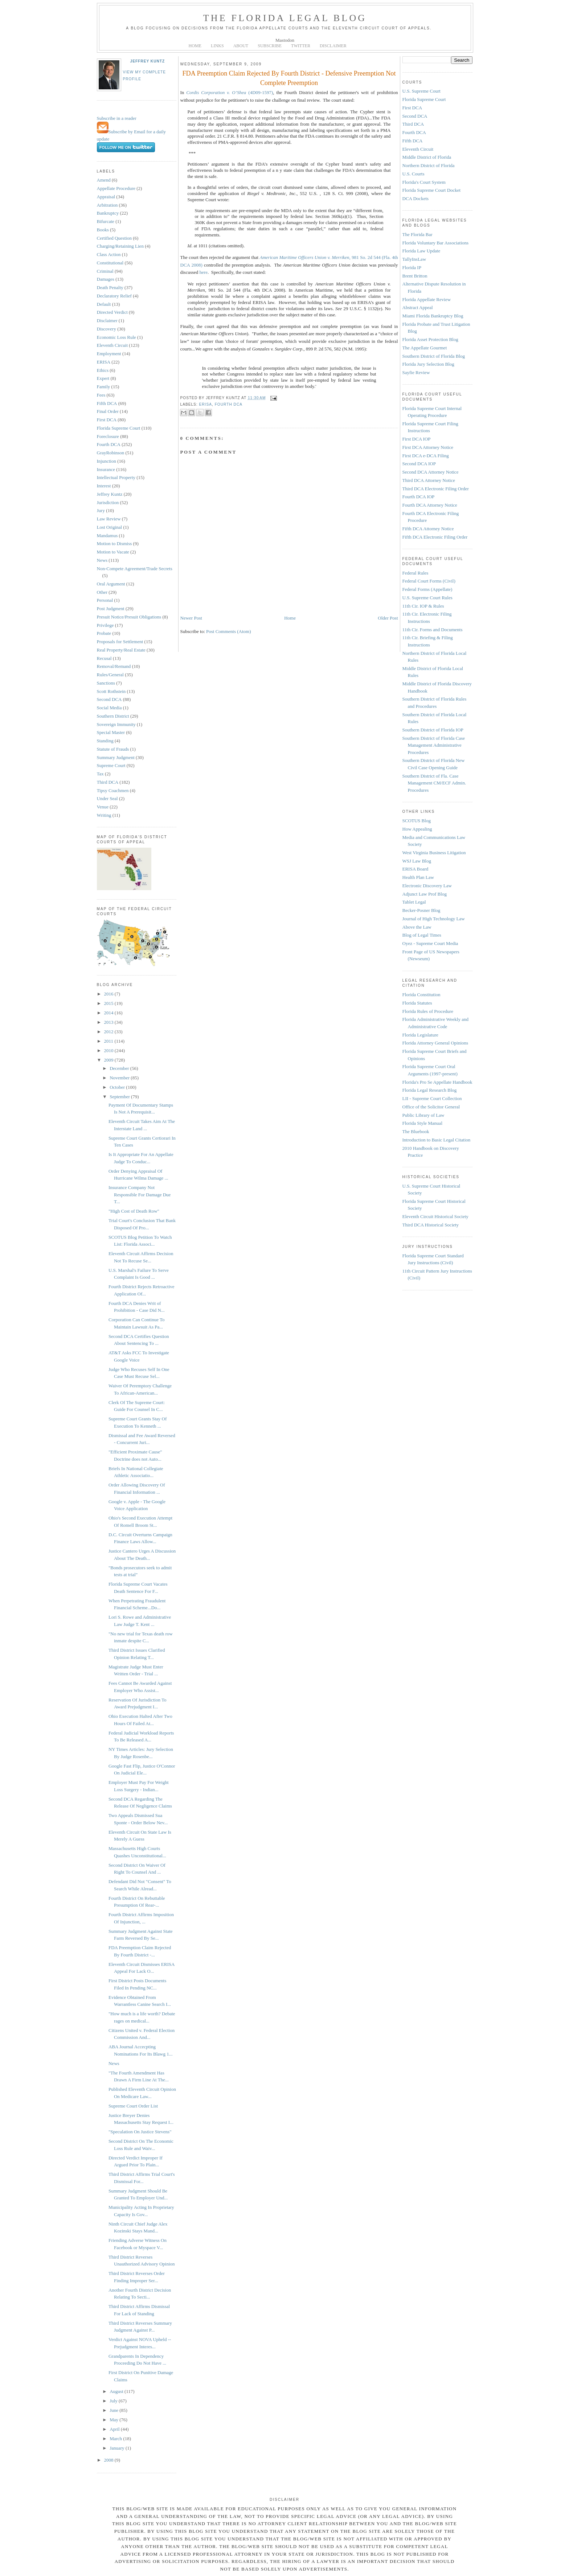 This screenshot has height=2576, width=569. Describe the element at coordinates (433, 918) in the screenshot. I see `Journal of High Technology Law` at that location.